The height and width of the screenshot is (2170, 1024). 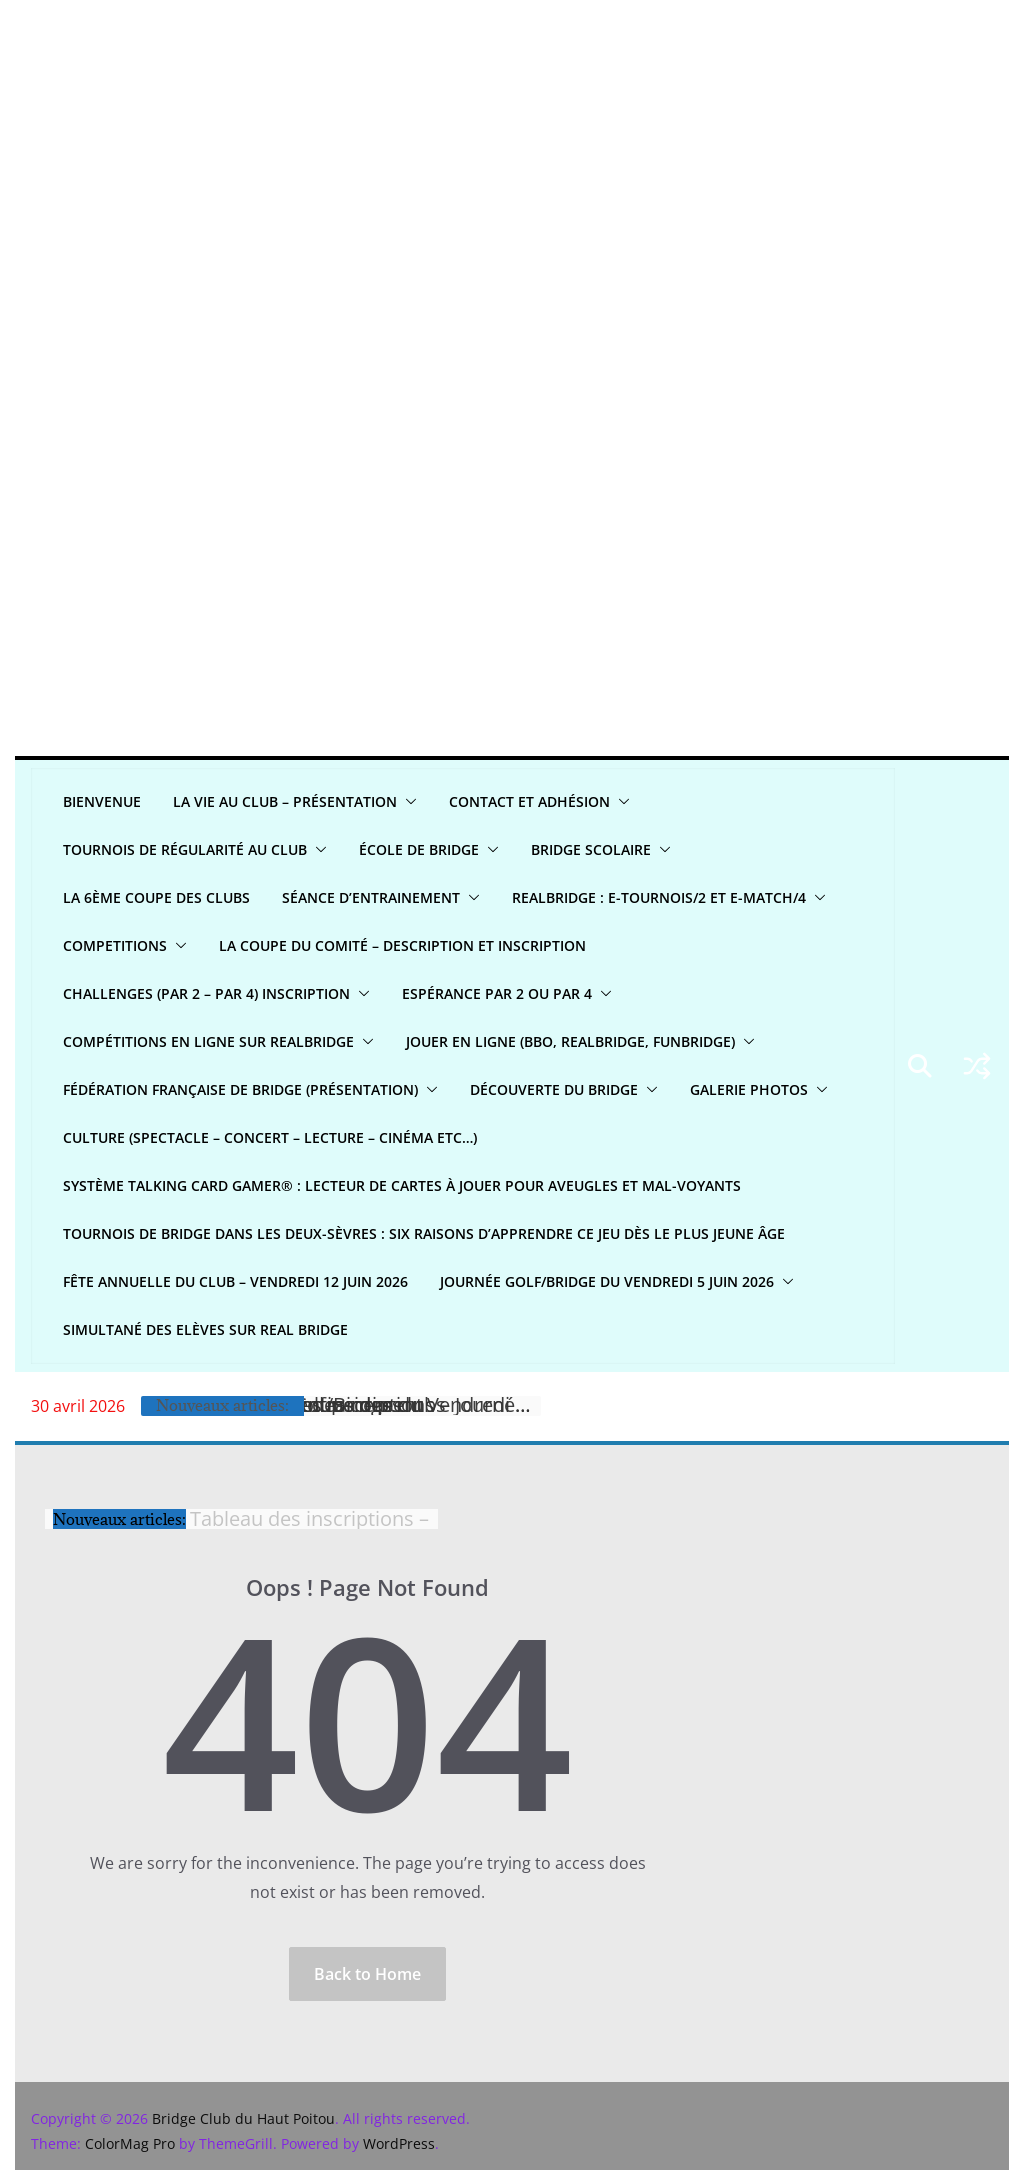 I want to click on COMPETITIONS, so click(x=115, y=945).